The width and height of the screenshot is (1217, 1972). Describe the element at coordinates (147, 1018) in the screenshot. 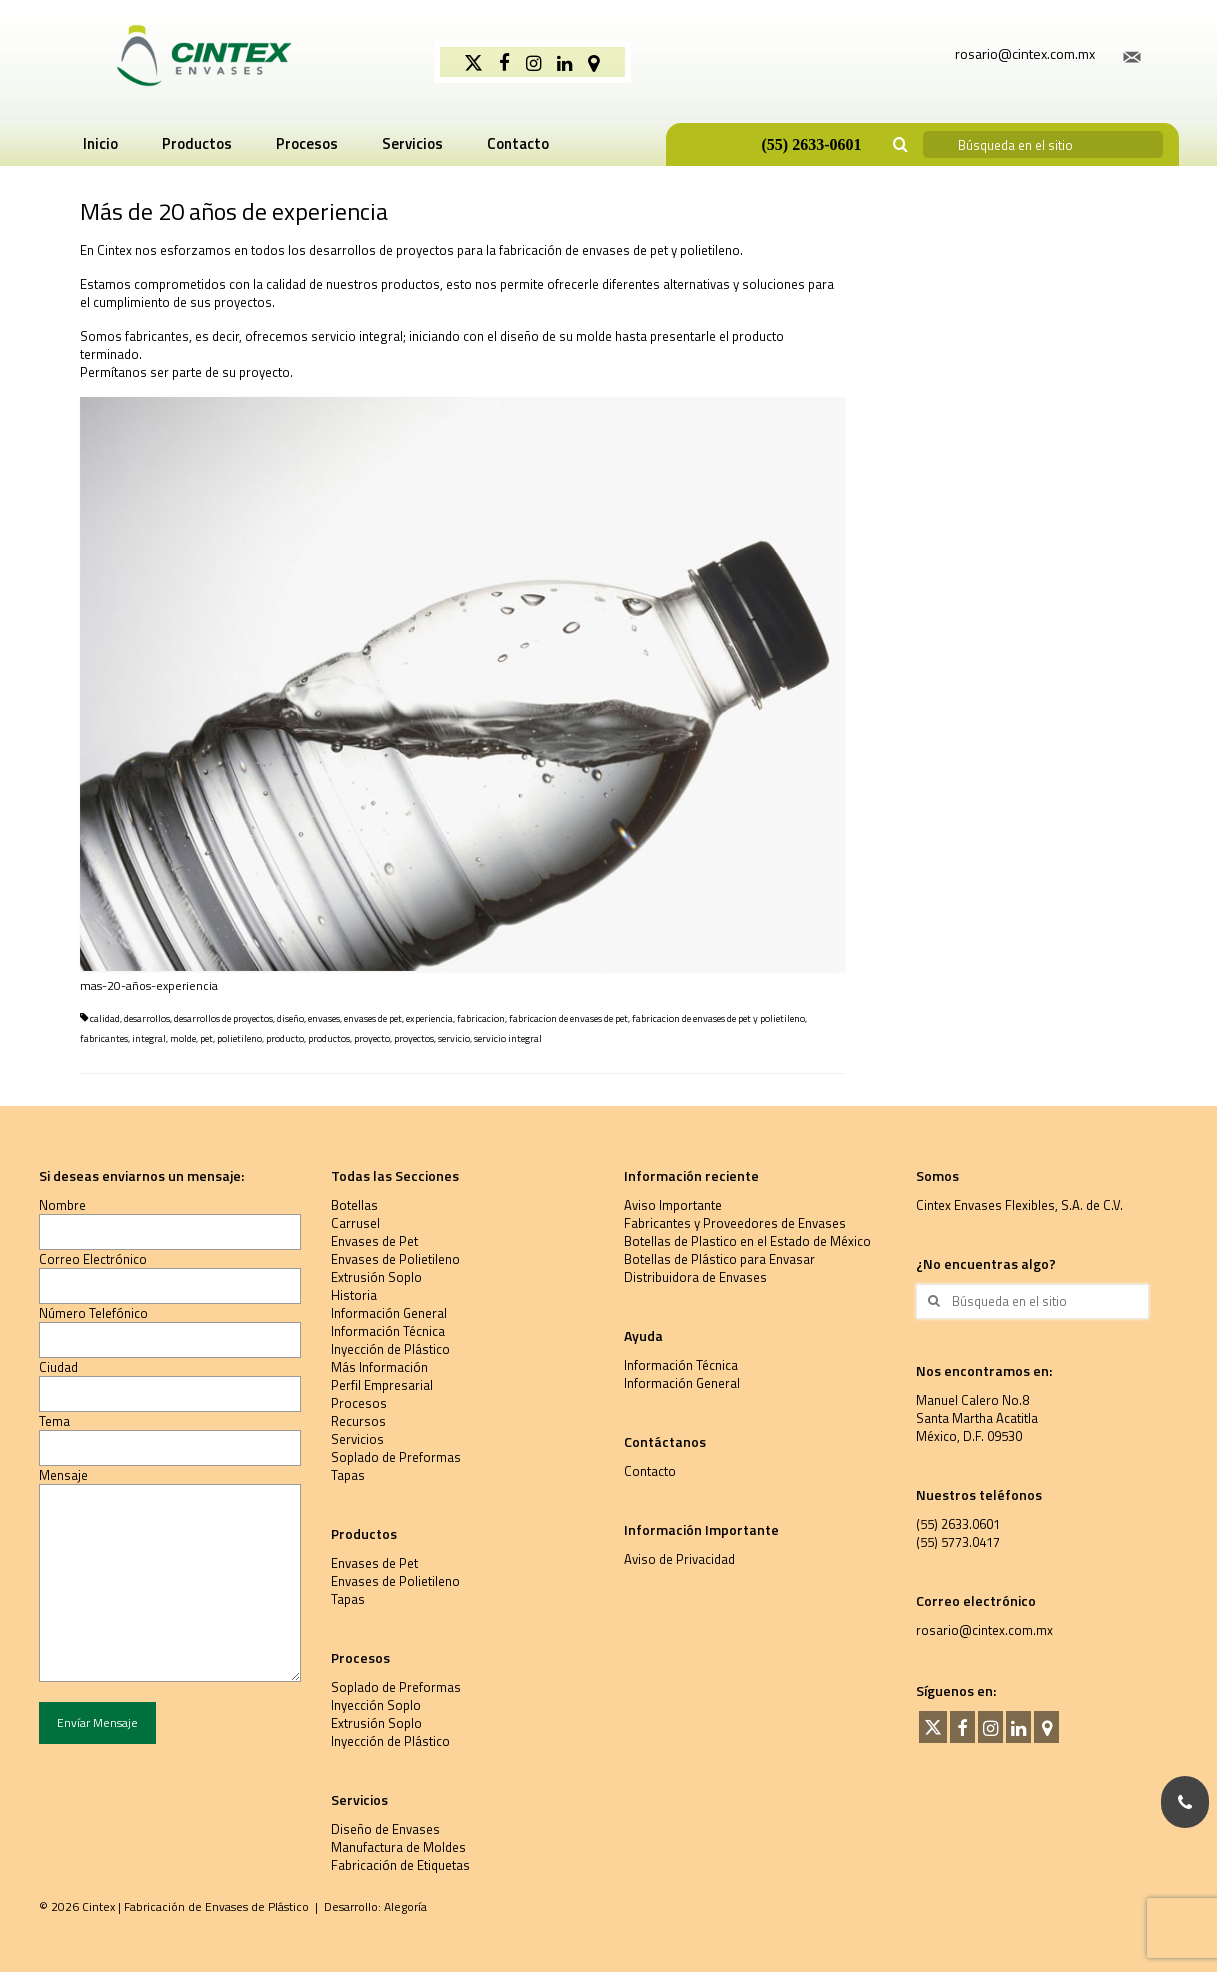

I see `desarrollos` at that location.